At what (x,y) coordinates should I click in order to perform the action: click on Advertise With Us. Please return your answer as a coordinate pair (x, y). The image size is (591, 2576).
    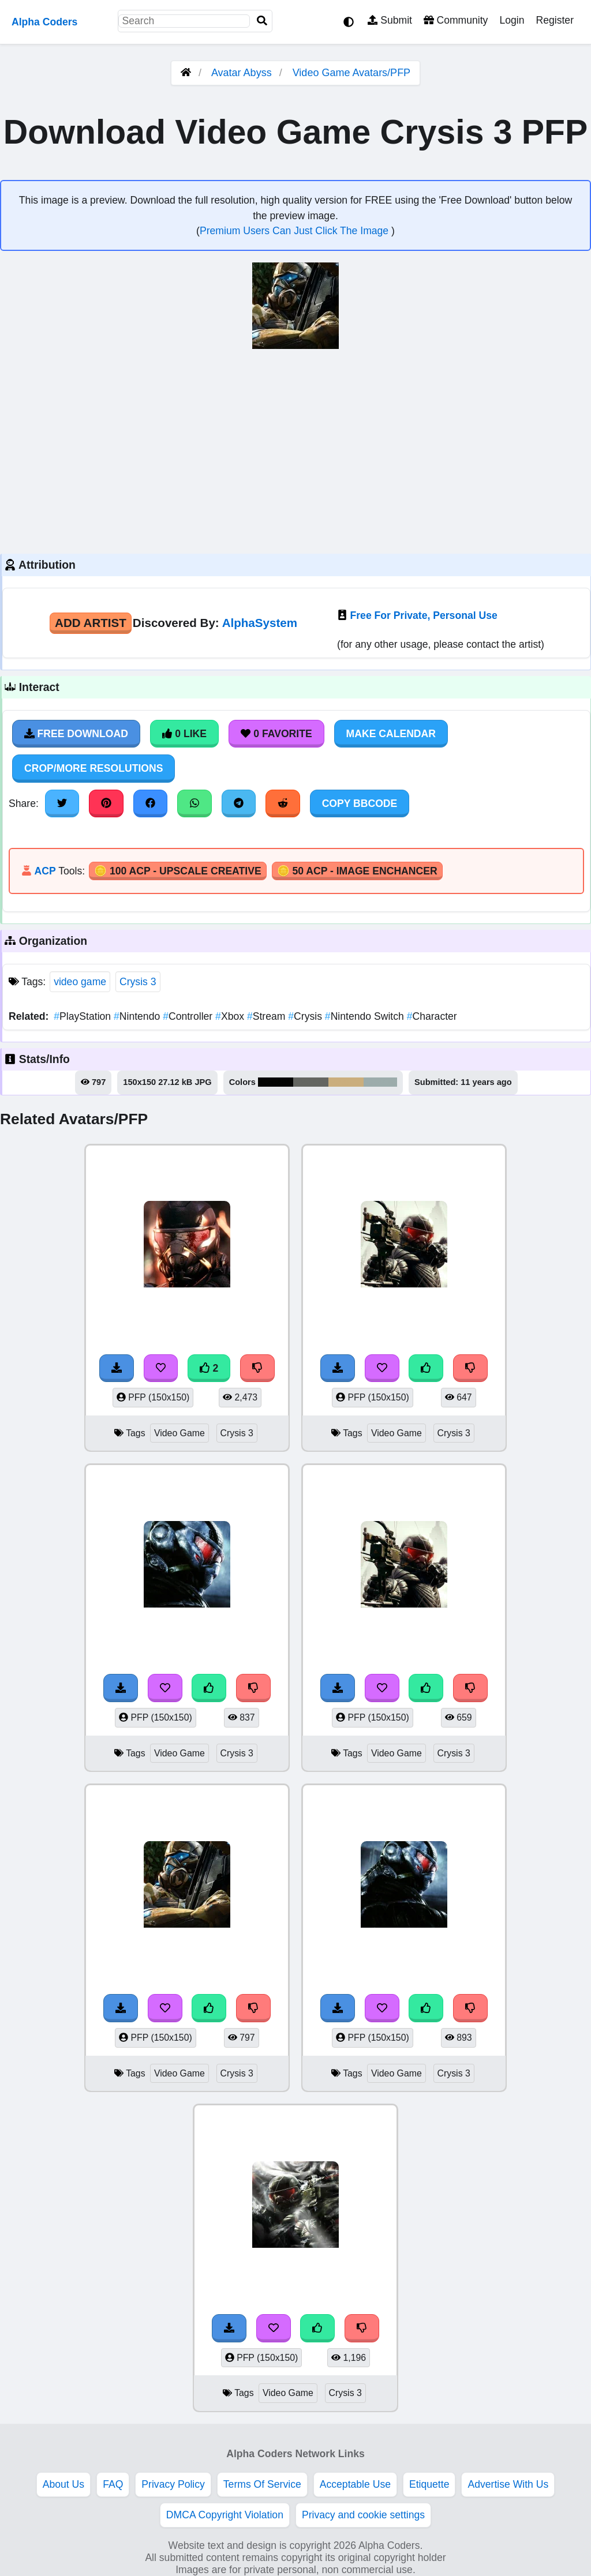
    Looking at the image, I should click on (507, 2484).